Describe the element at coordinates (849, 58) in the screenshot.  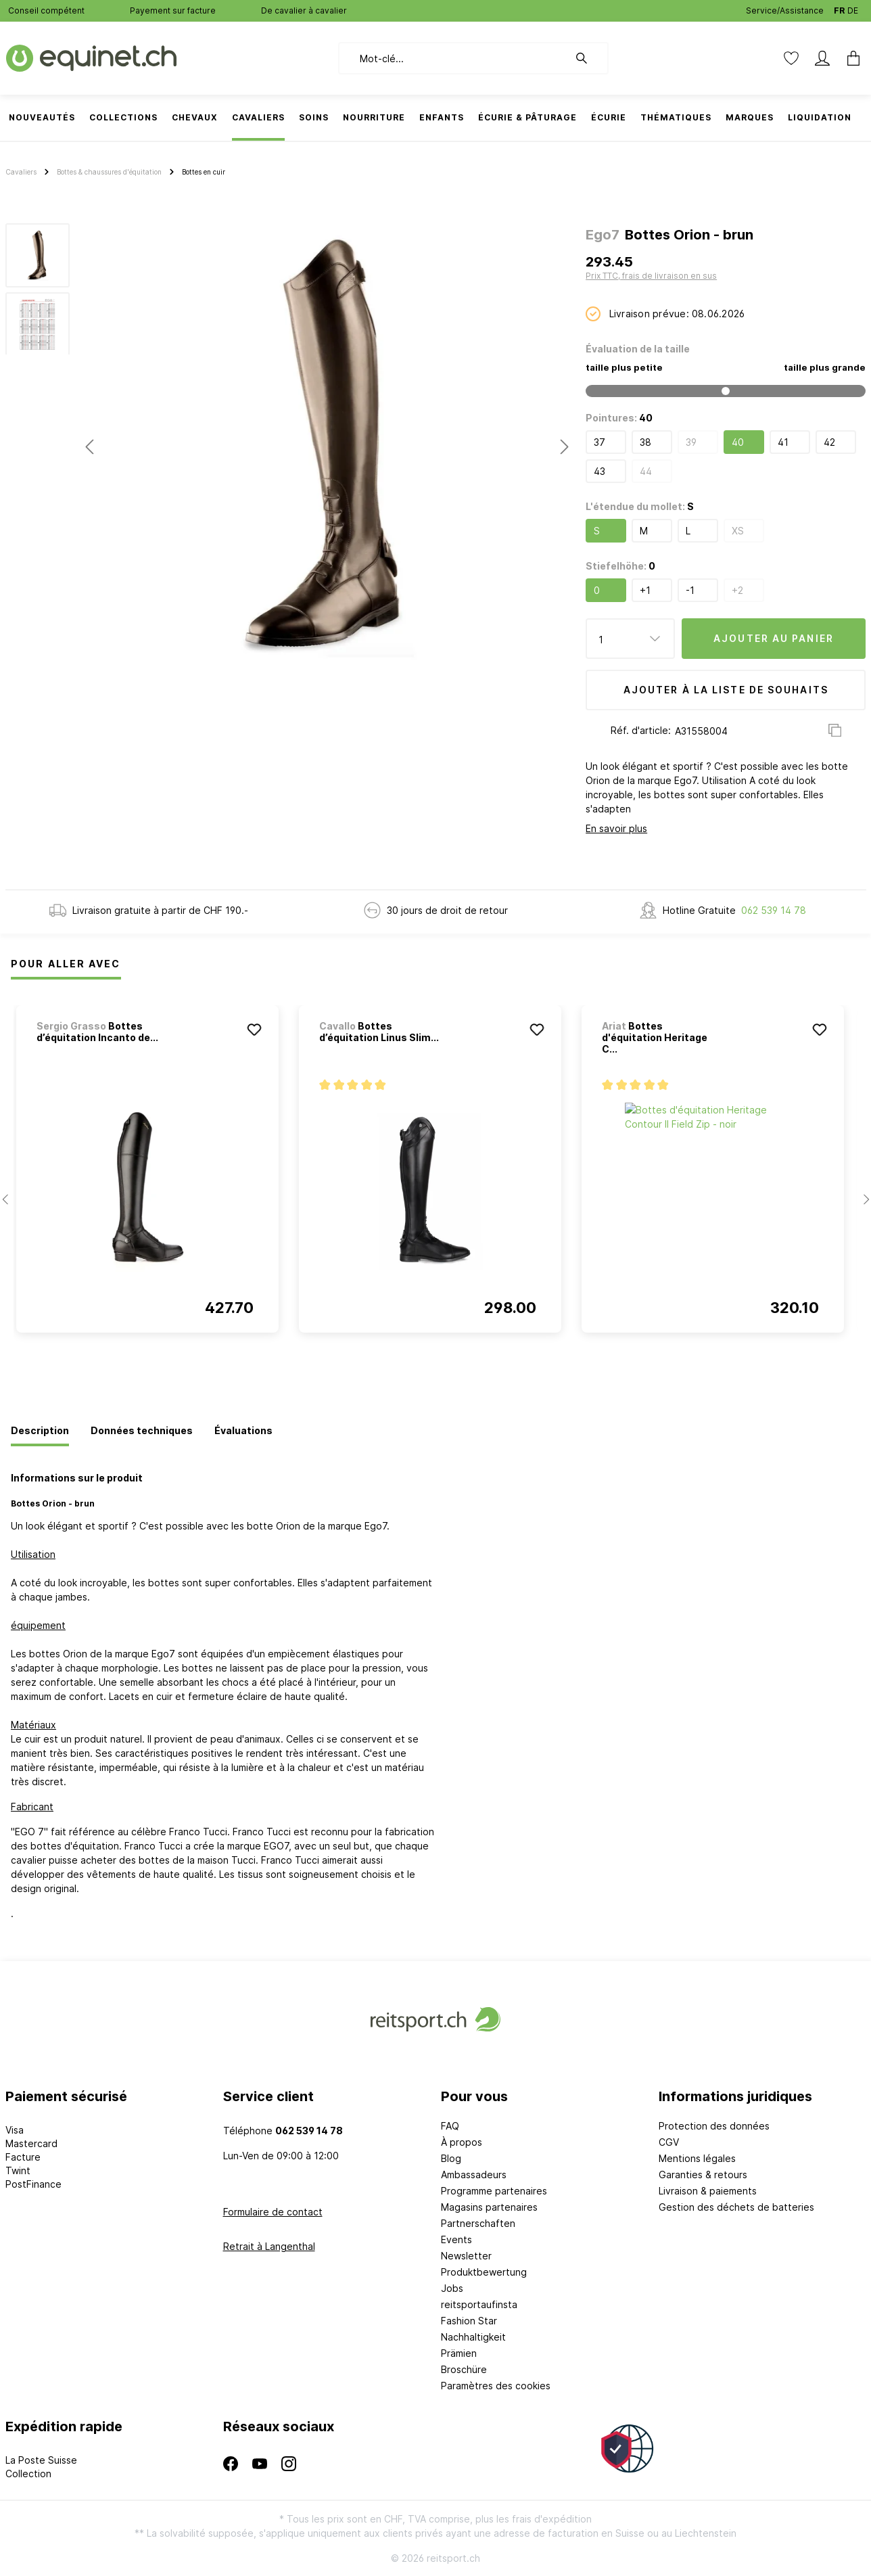
I see `[Panier]` at that location.